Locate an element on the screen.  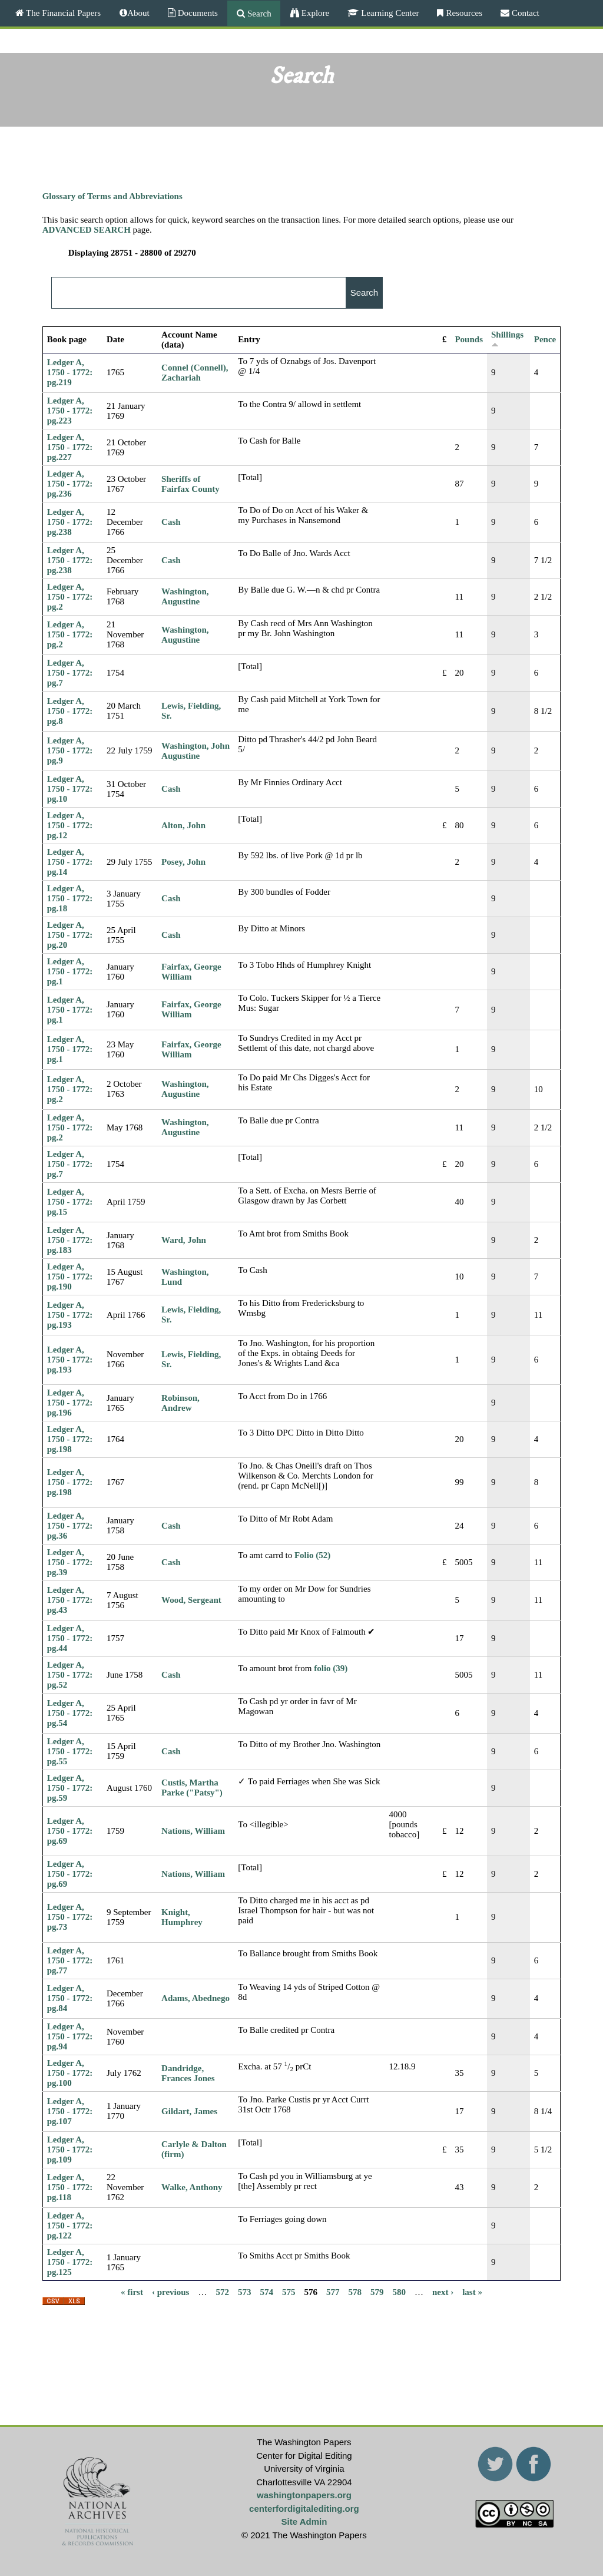
Ledger A, 1750 - 1772: pg.94 is located at coordinates (70, 2036).